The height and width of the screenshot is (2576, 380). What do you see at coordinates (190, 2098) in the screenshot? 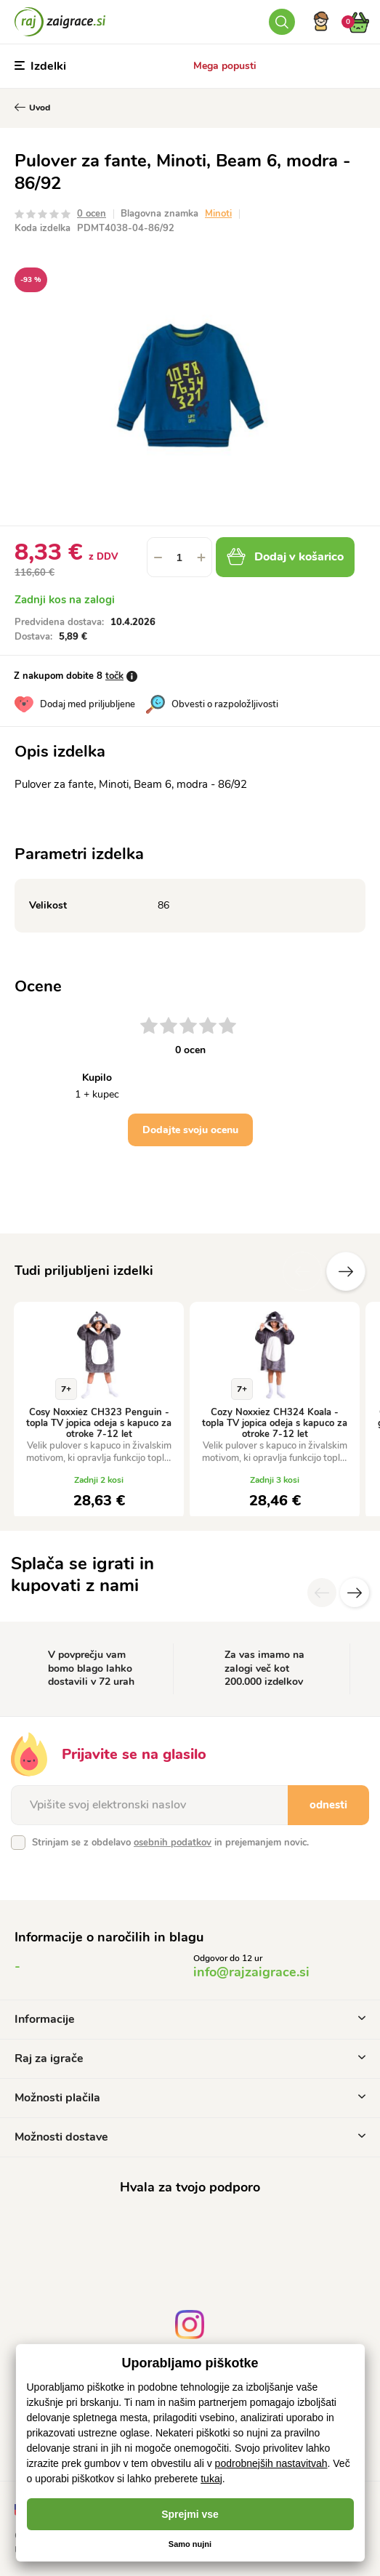
I see `Možnosti plačila` at bounding box center [190, 2098].